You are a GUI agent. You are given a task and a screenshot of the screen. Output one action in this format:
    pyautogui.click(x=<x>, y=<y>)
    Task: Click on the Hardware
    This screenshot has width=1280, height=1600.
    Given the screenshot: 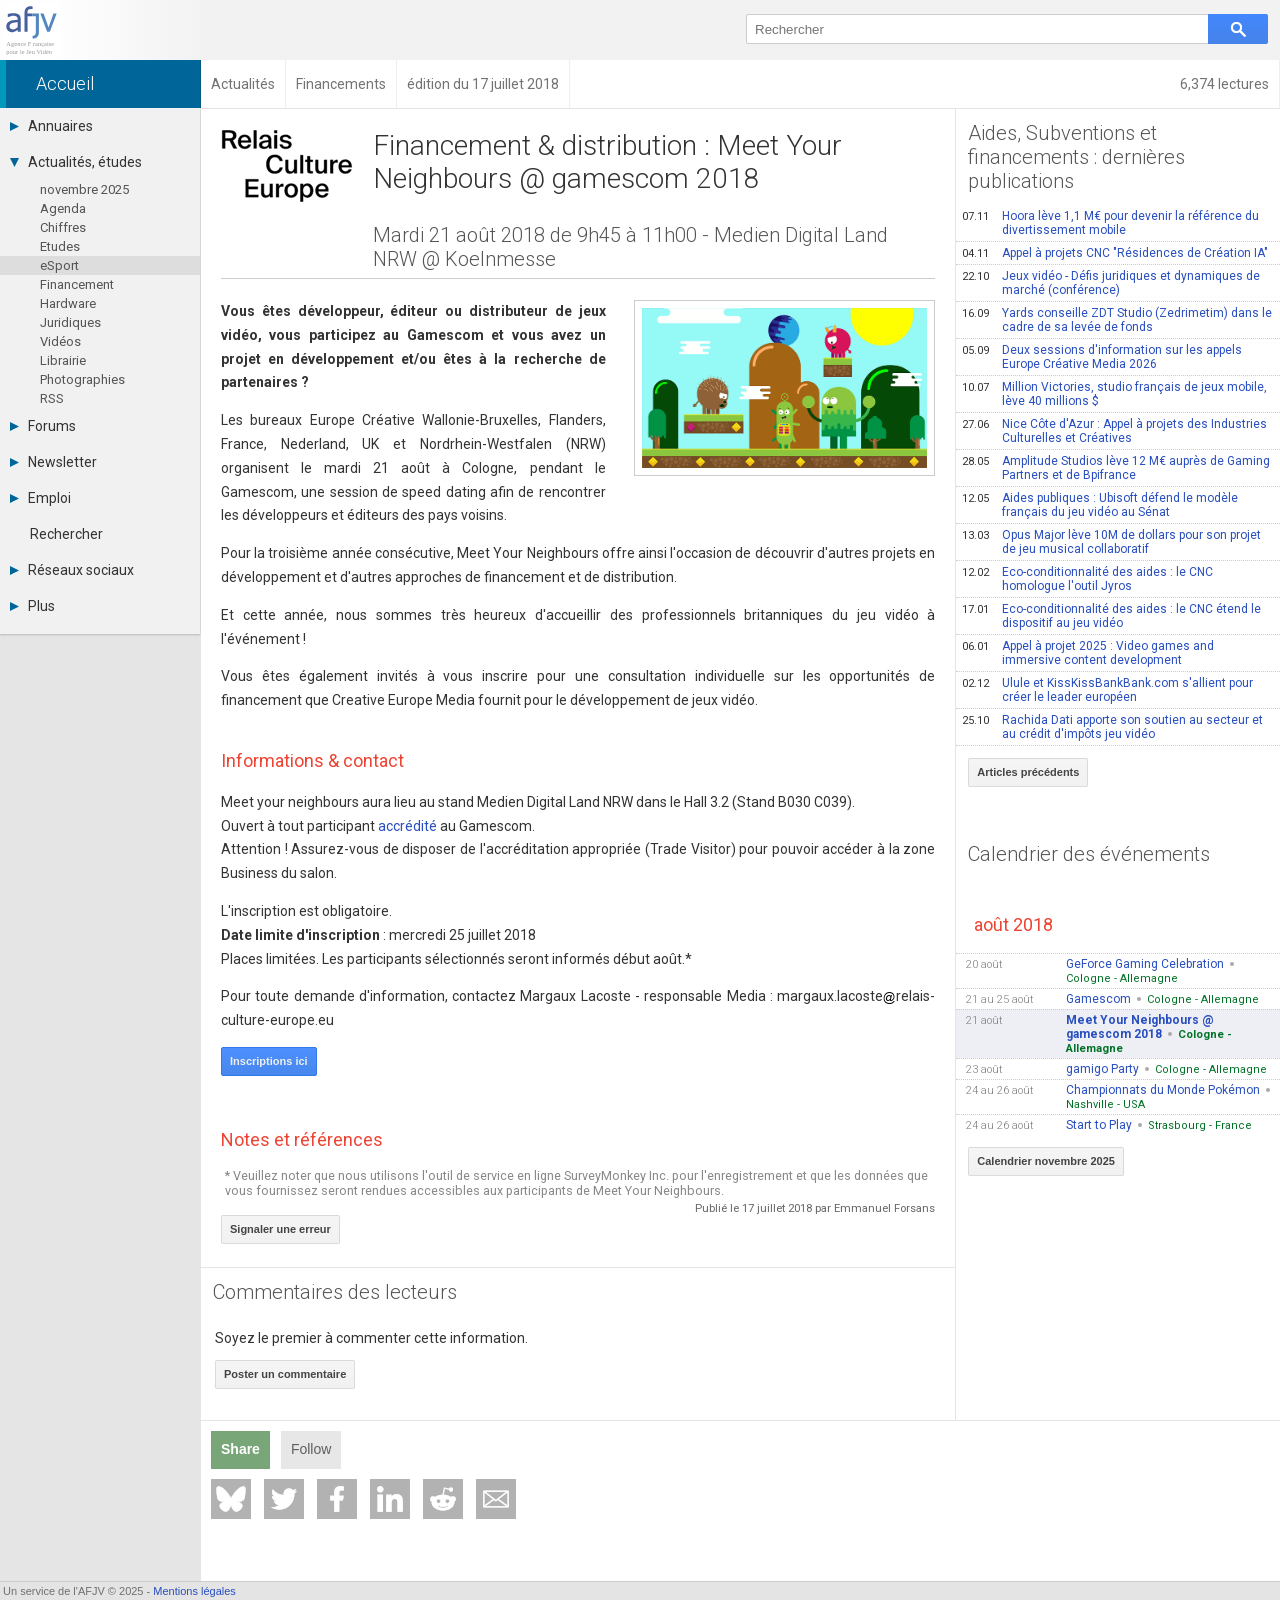 What is the action you would take?
    pyautogui.click(x=68, y=303)
    